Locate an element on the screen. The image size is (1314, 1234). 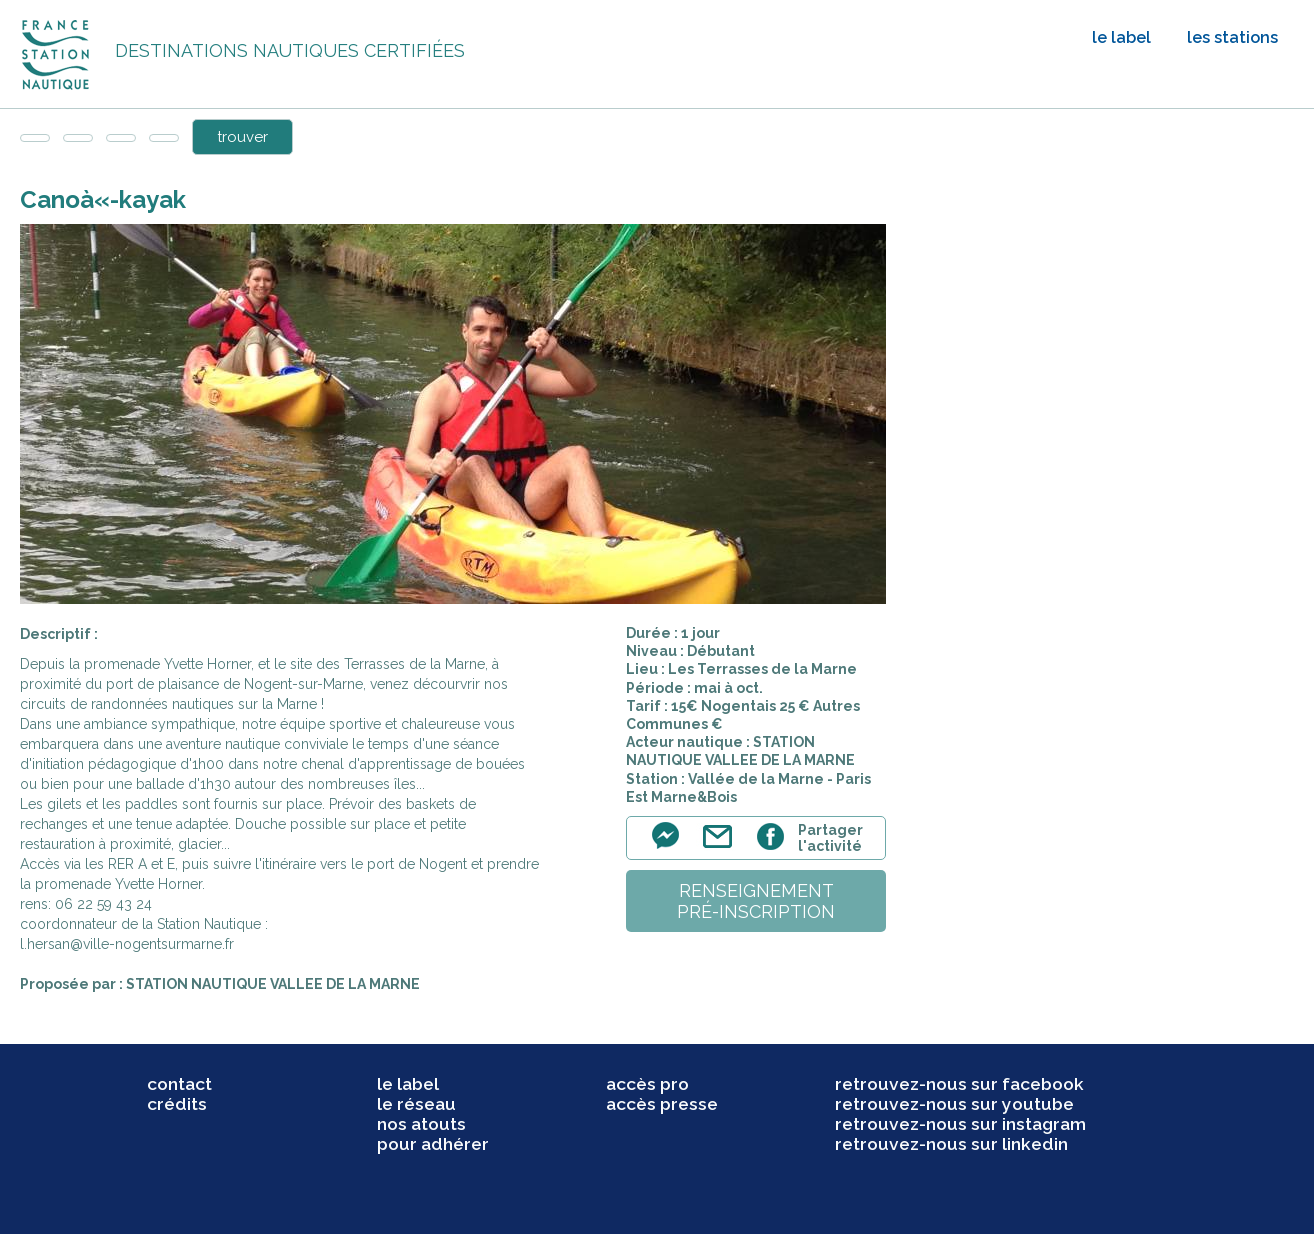
l.hersan@ville-nogentsurmarne.fr is located at coordinates (127, 944).